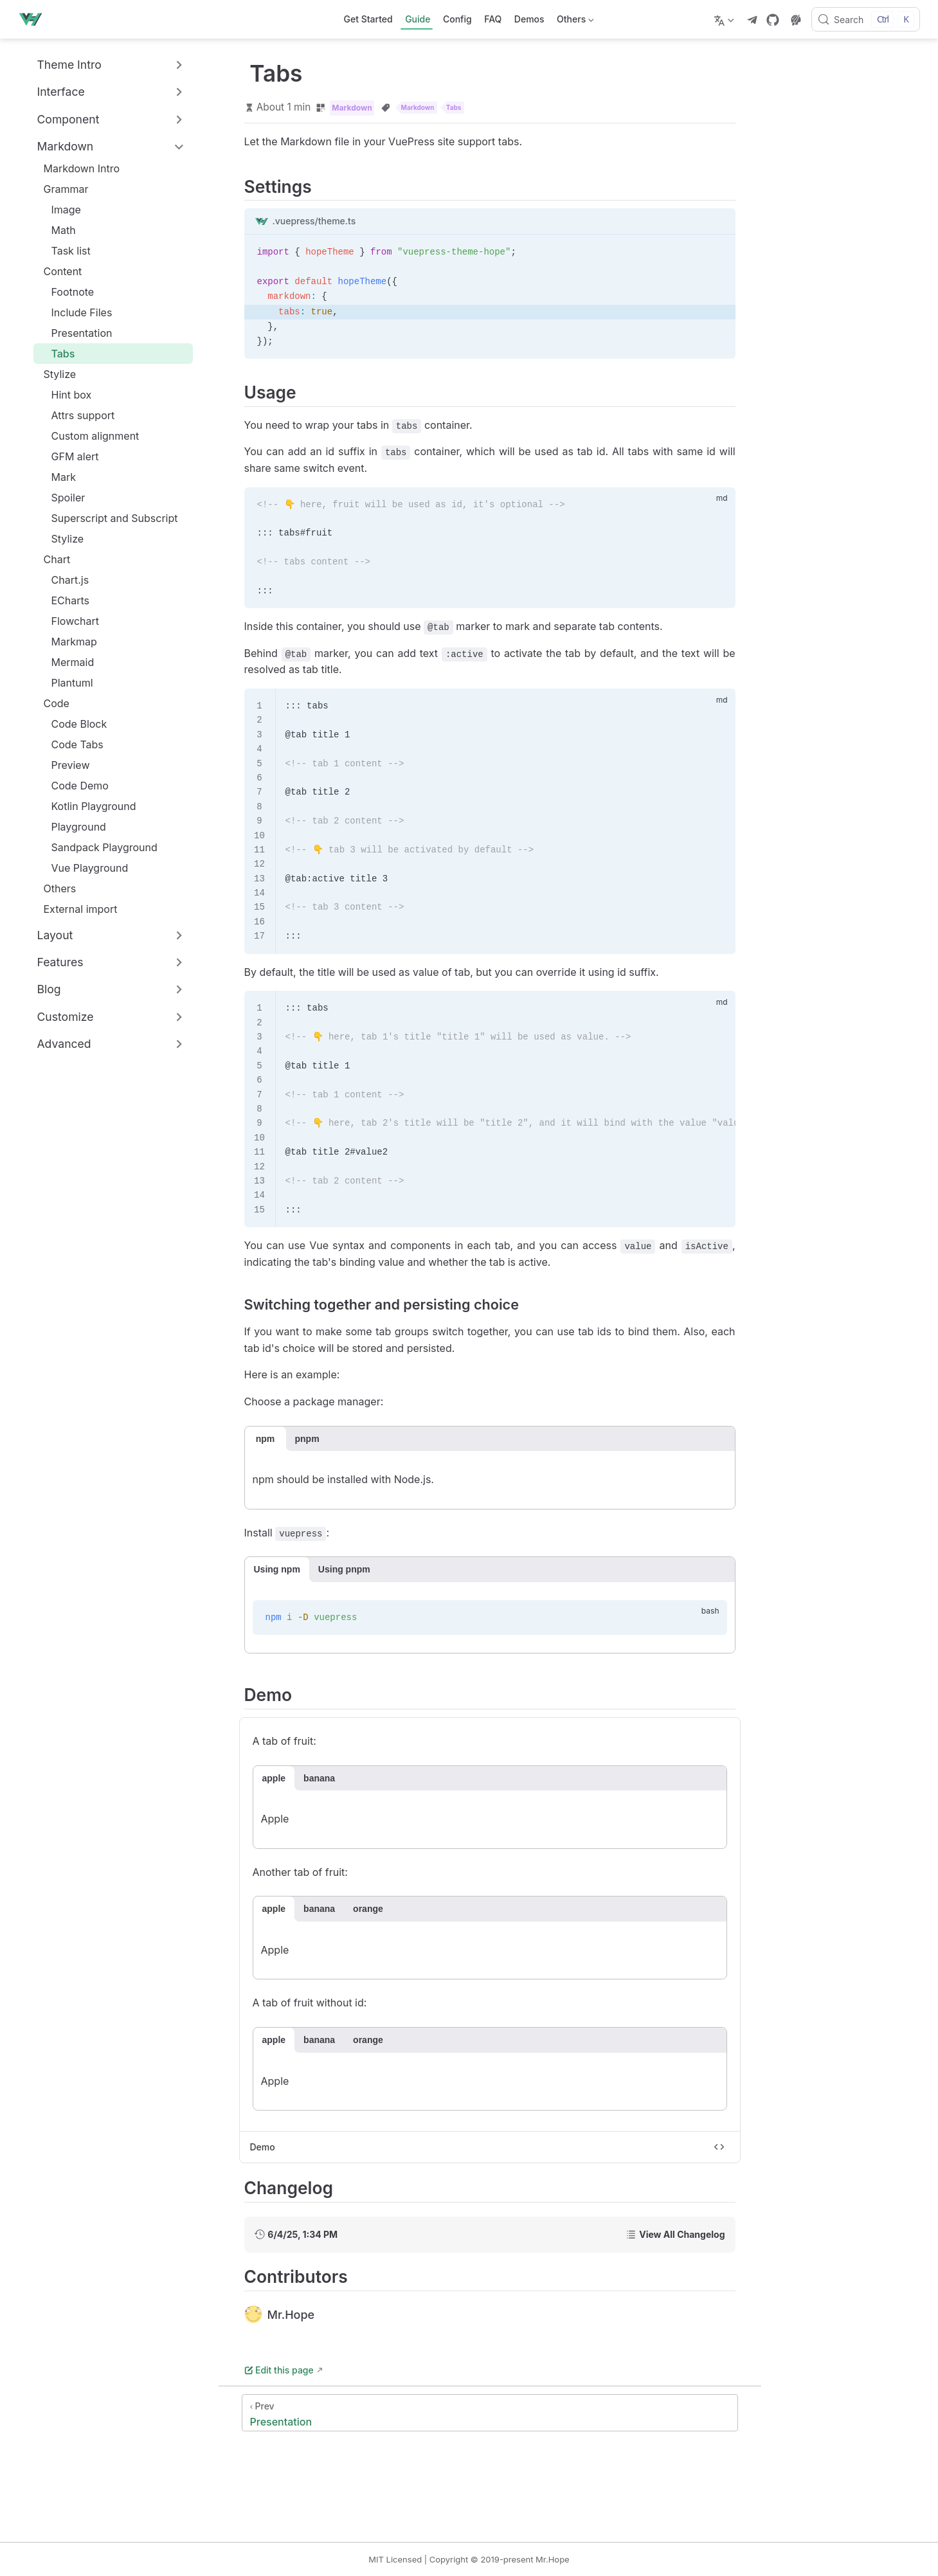 Image resolution: width=938 pixels, height=2576 pixels. What do you see at coordinates (60, 209) in the screenshot?
I see `Image` at bounding box center [60, 209].